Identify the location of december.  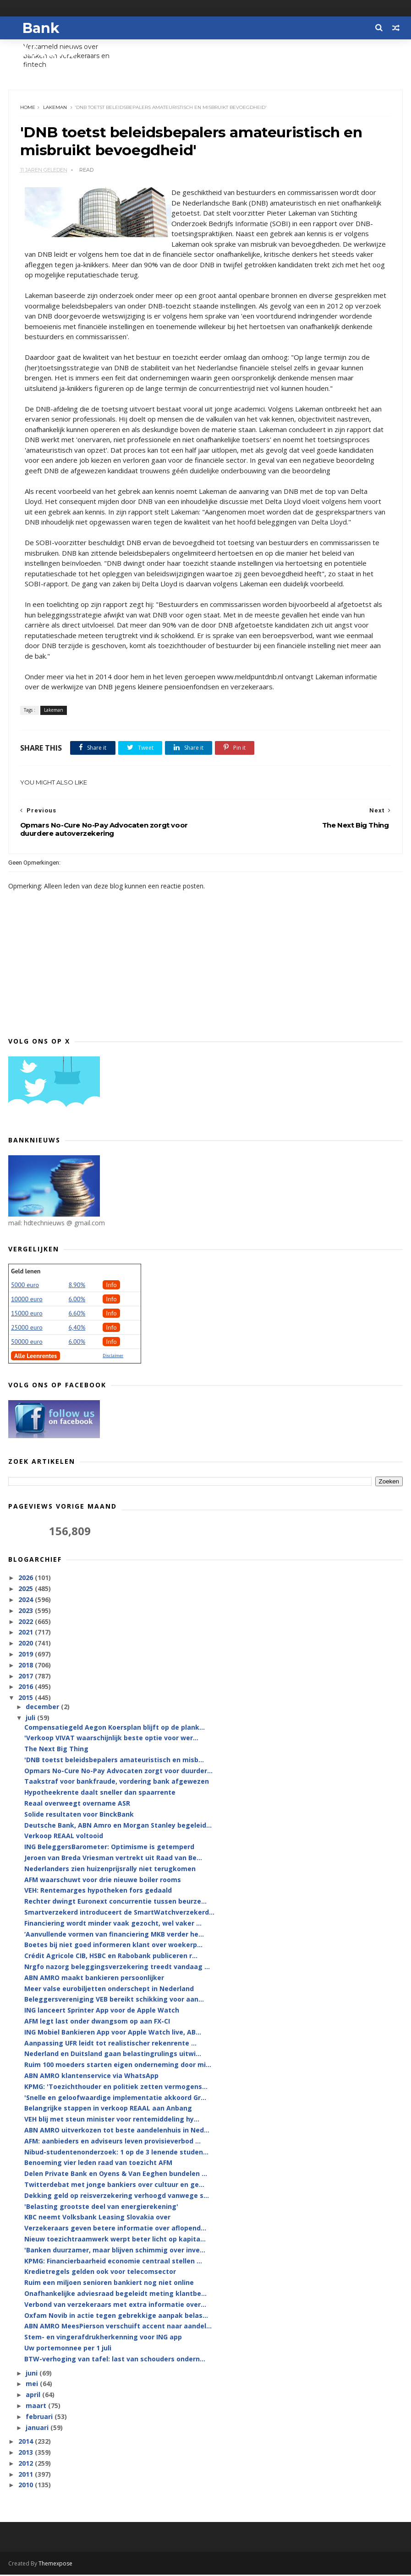
(43, 1708).